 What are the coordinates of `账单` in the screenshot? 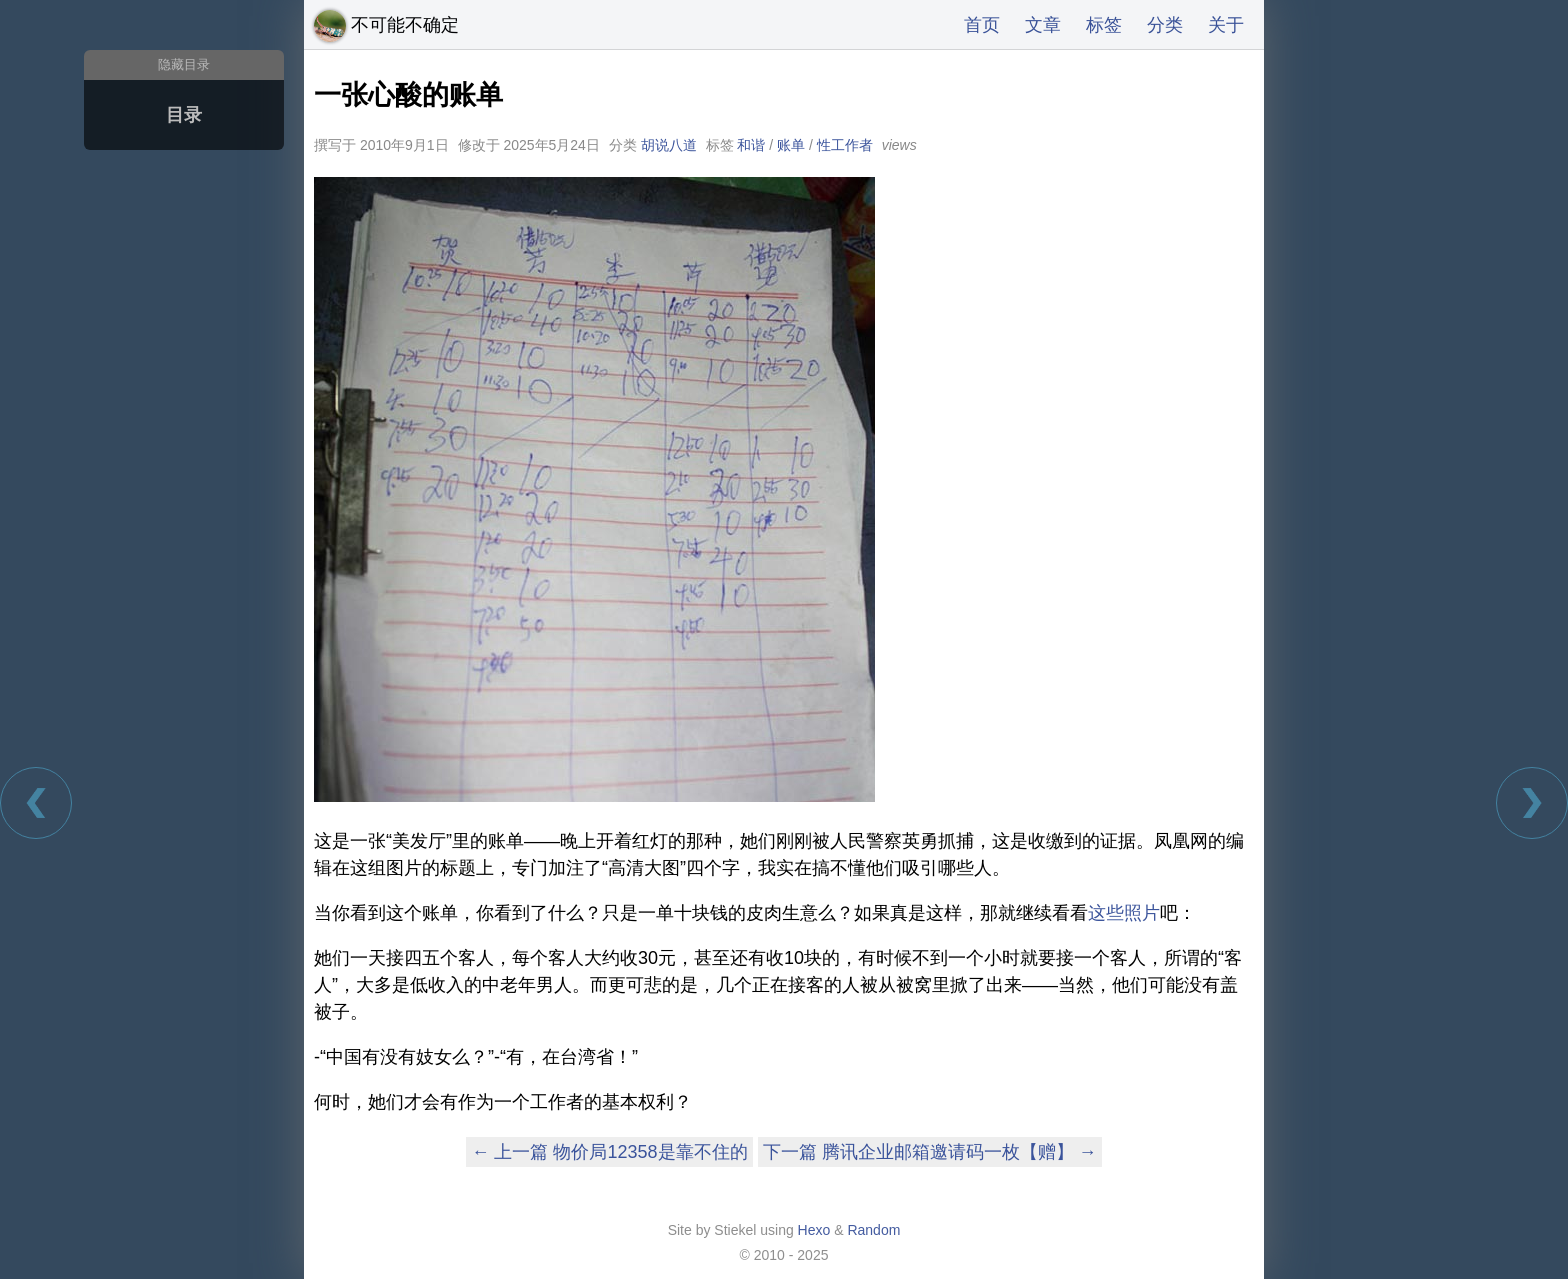 It's located at (791, 145).